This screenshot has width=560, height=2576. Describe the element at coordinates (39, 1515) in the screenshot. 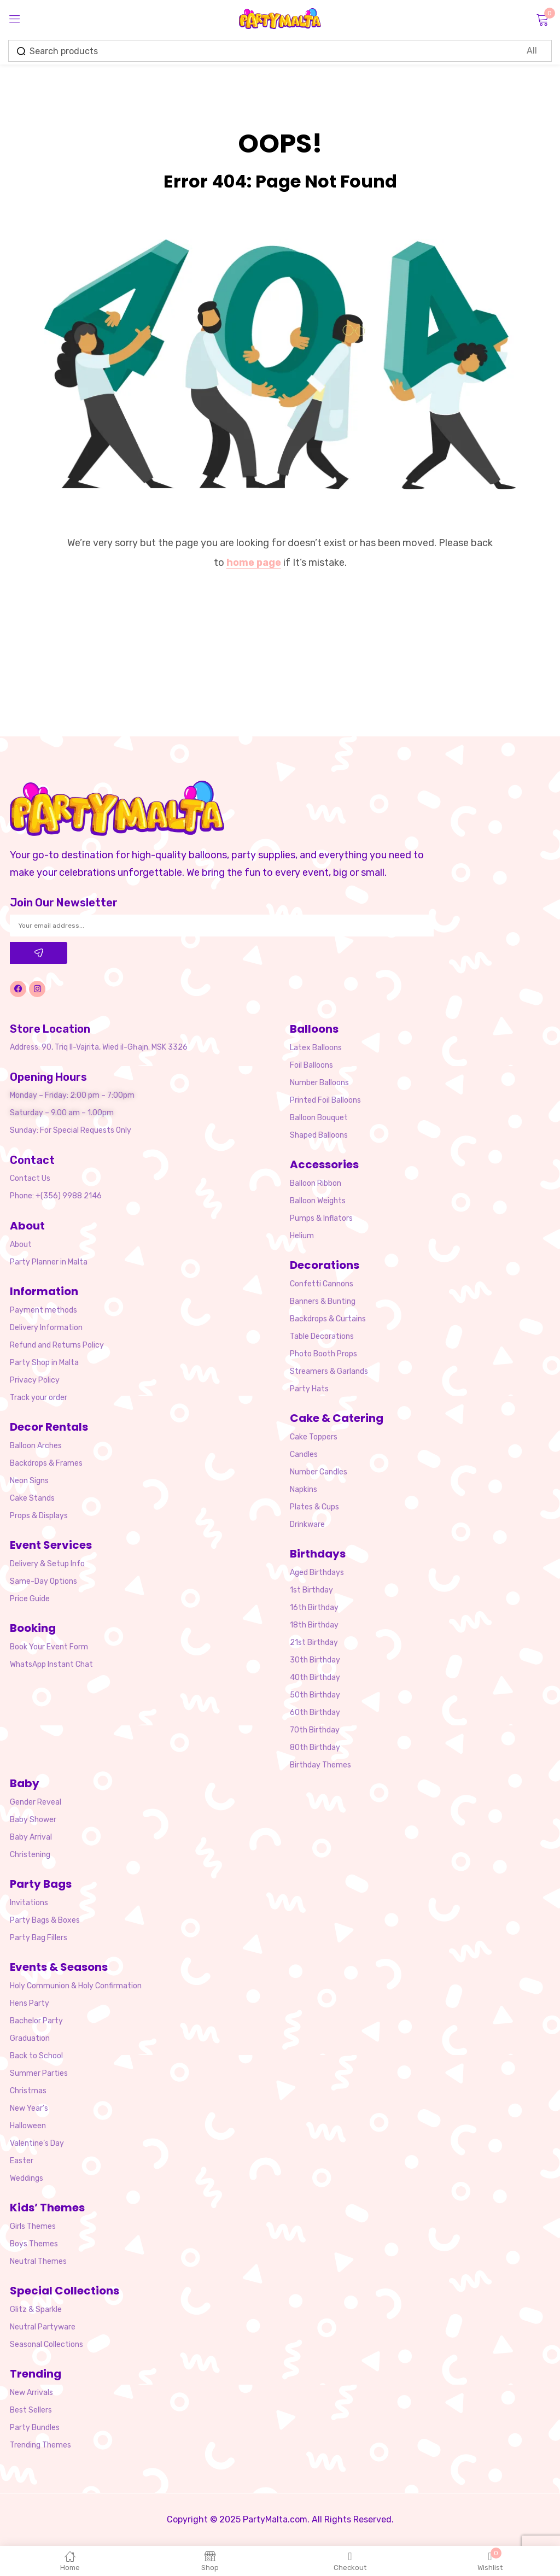

I see `Props & Displays` at that location.